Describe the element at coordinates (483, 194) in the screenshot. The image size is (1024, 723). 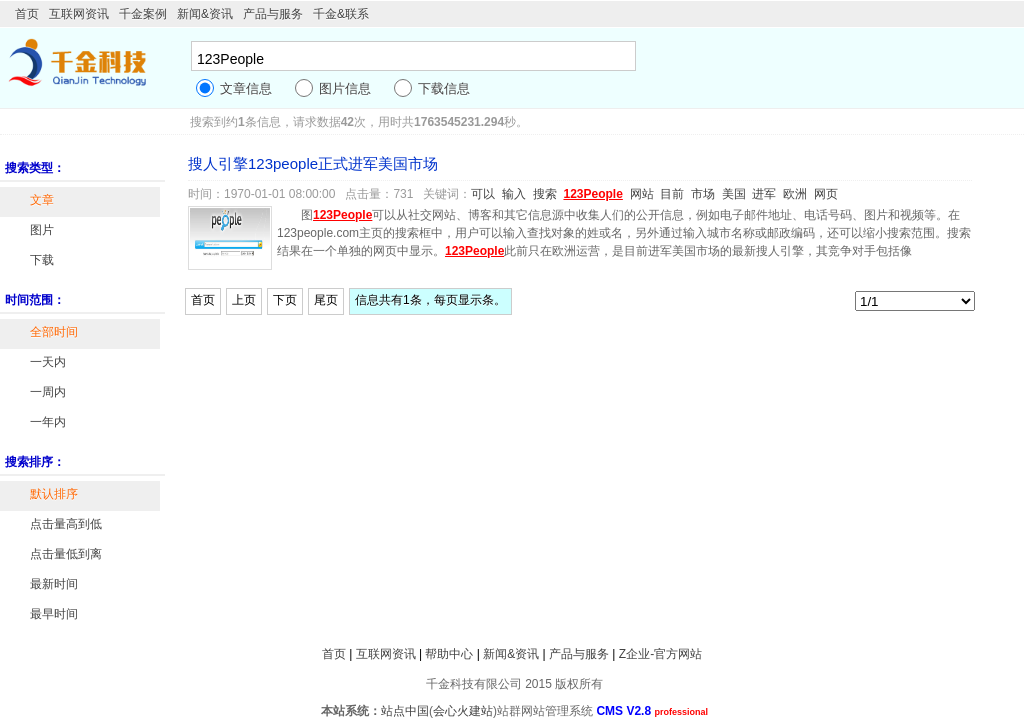
I see `可以` at that location.